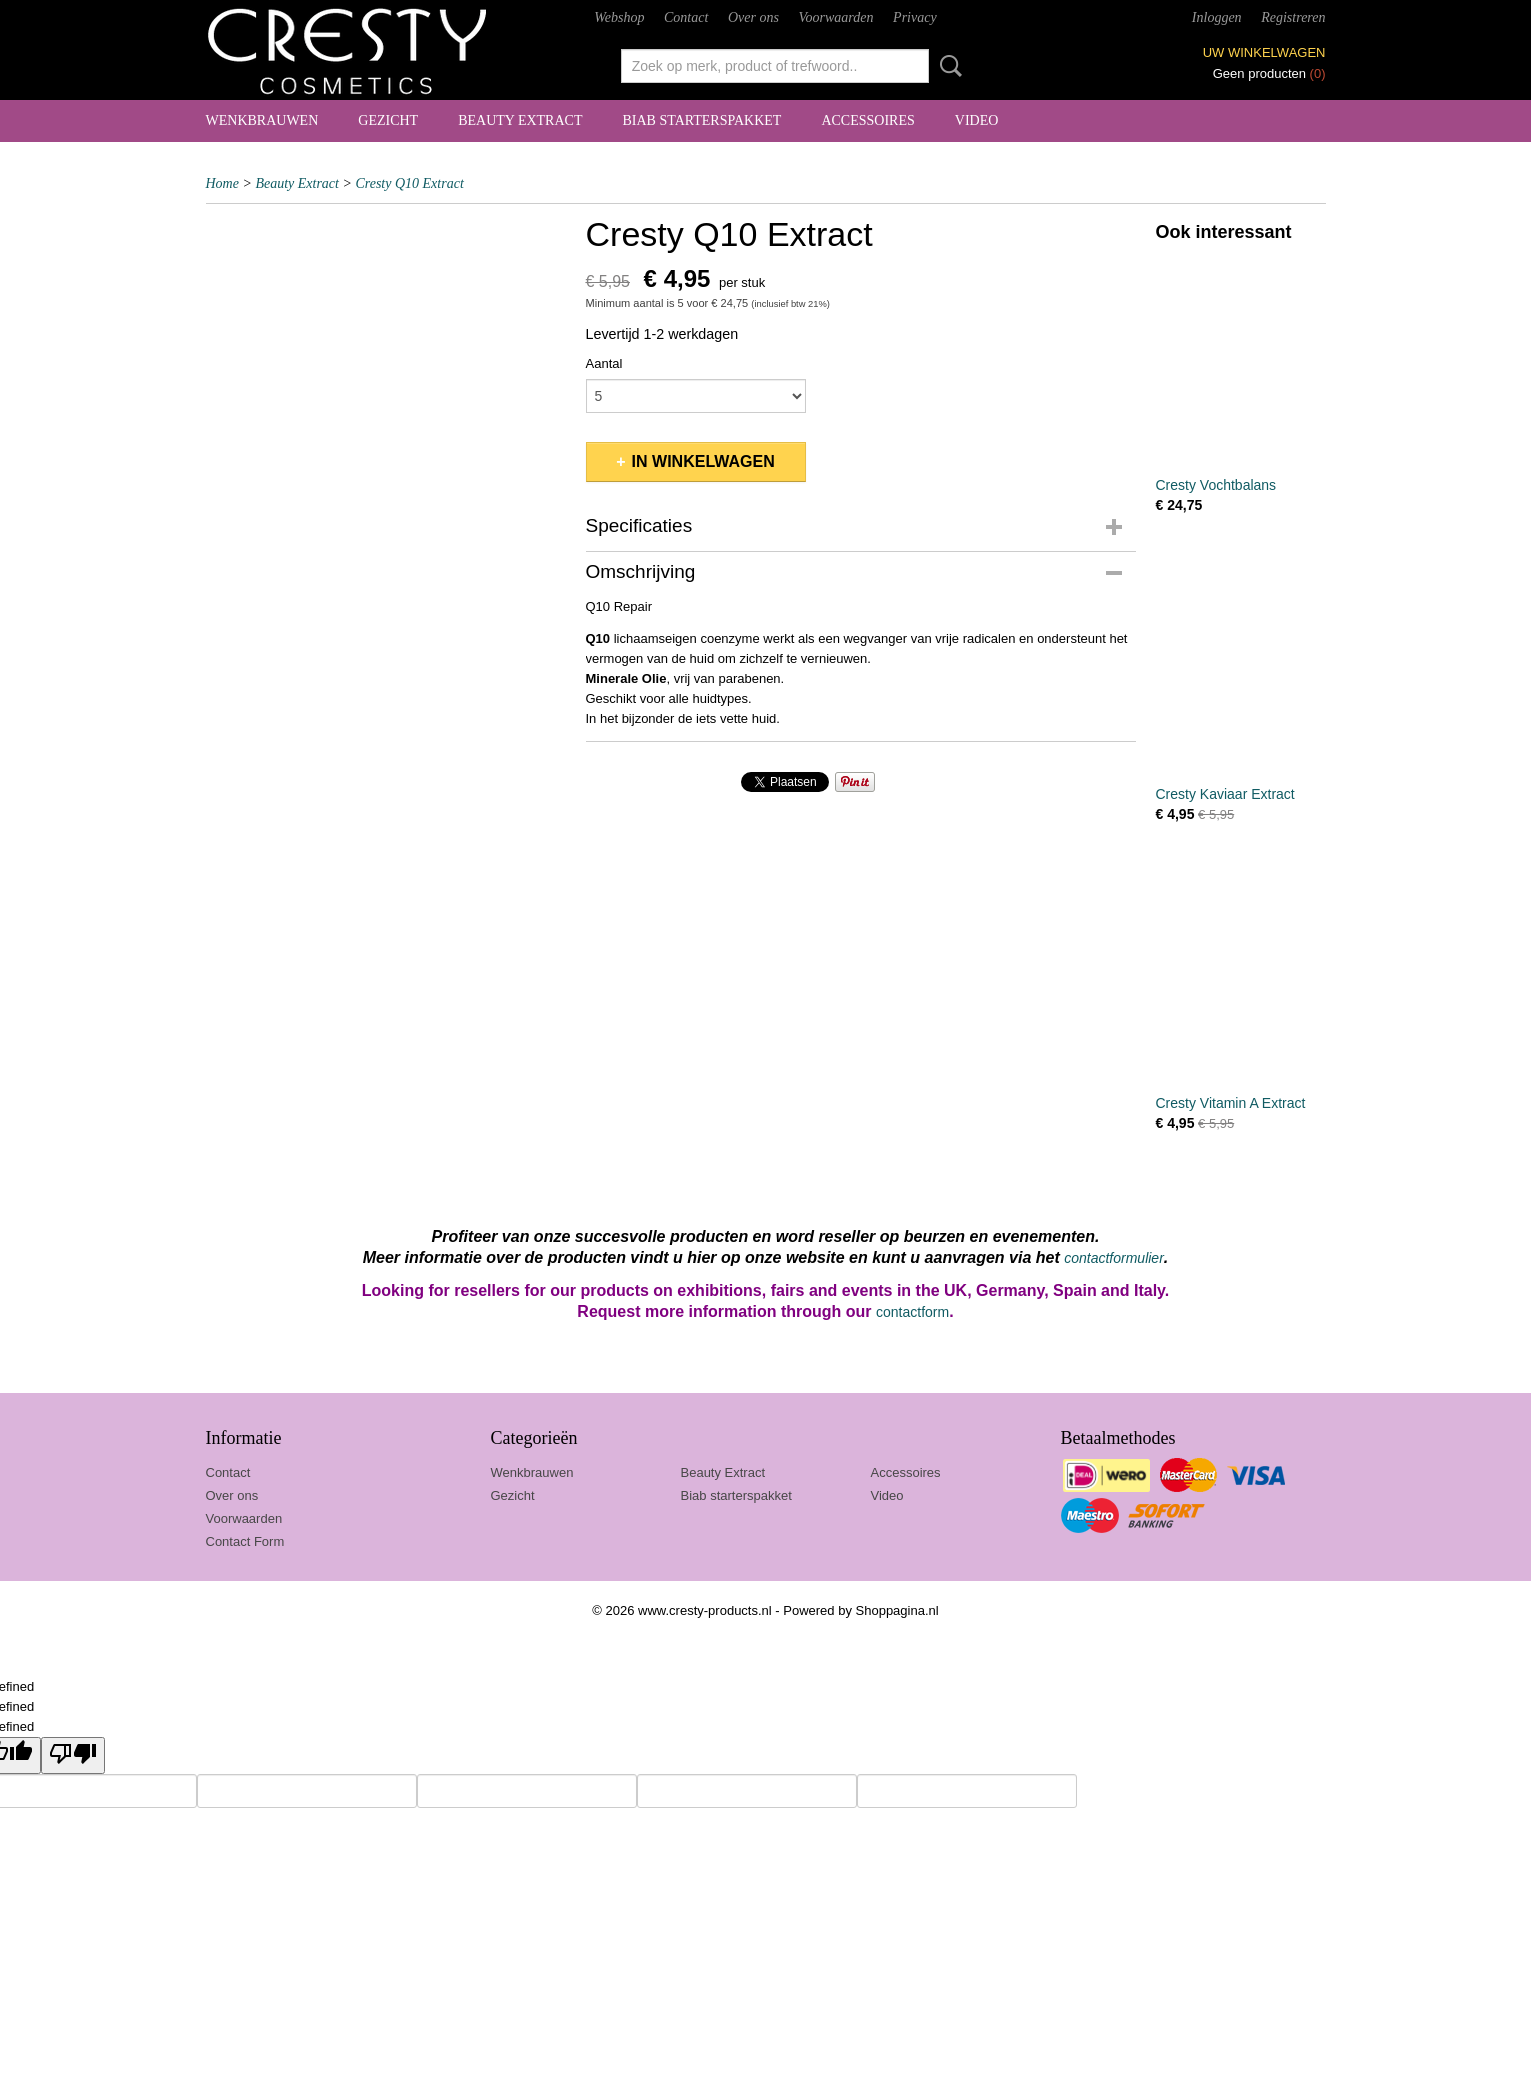  Describe the element at coordinates (703, 461) in the screenshot. I see `In winkelwagen` at that location.